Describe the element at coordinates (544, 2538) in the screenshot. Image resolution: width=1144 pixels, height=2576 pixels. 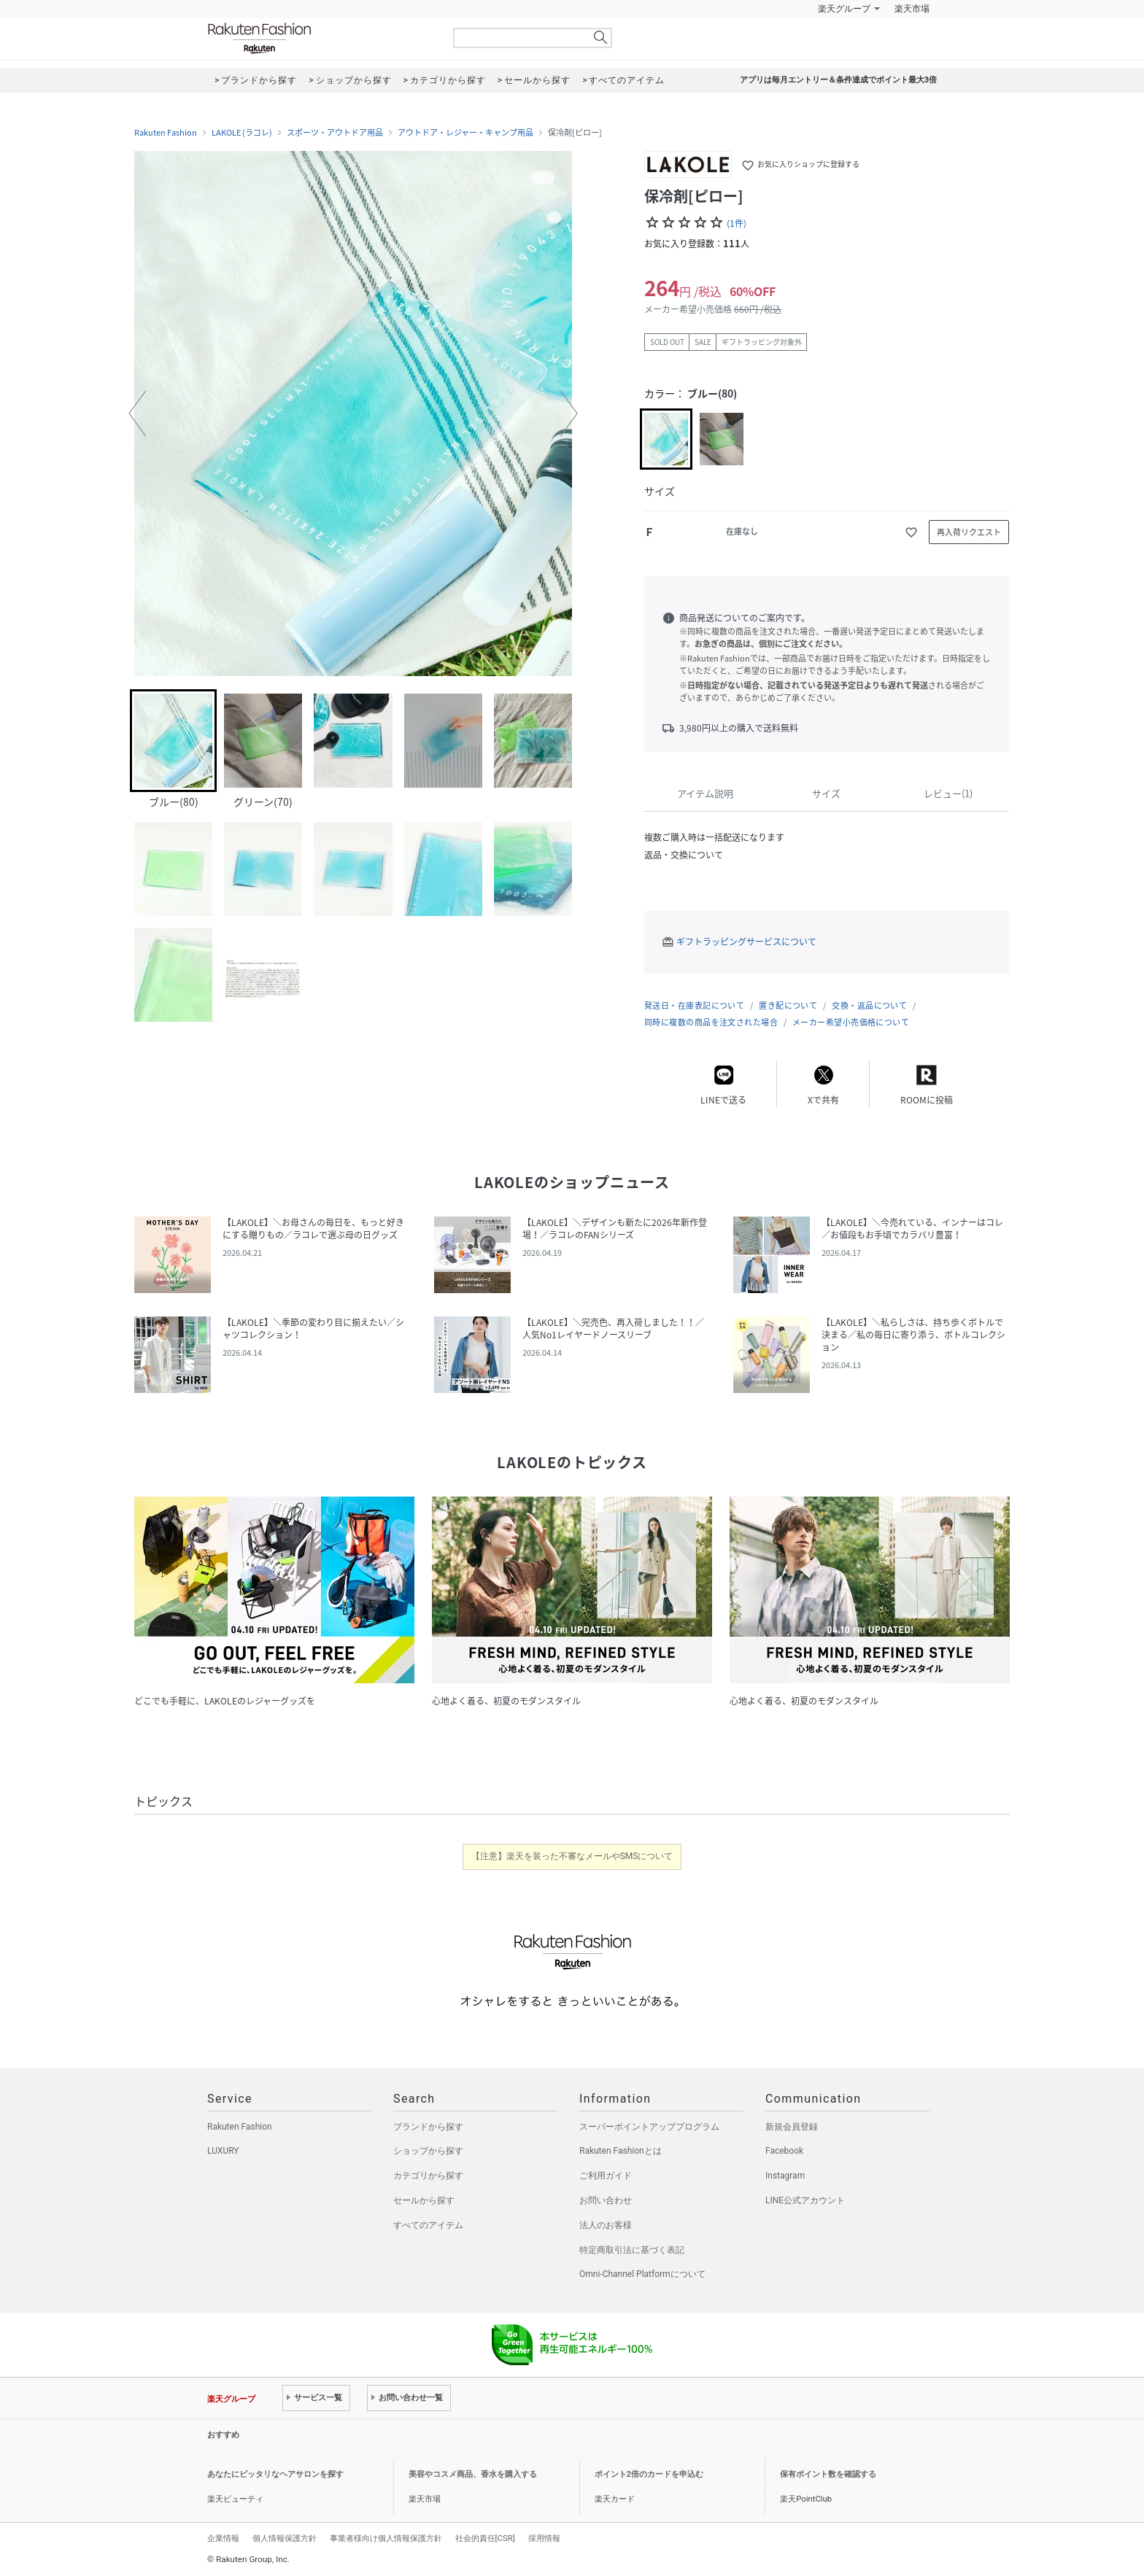
I see `採用情報` at that location.